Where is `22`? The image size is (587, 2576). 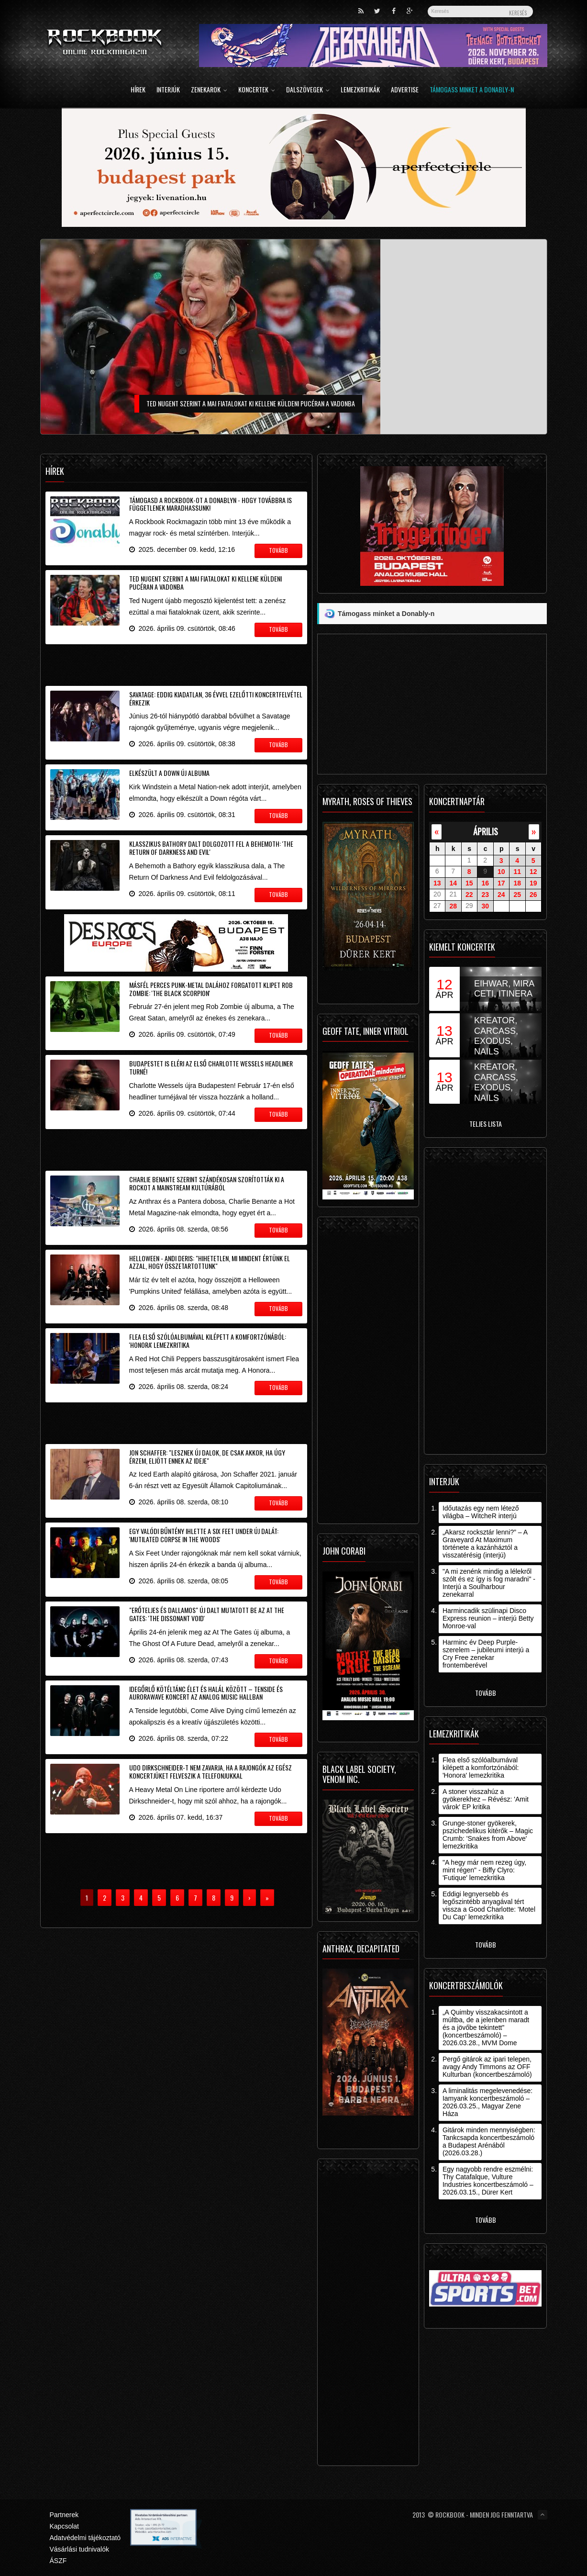
22 is located at coordinates (469, 894).